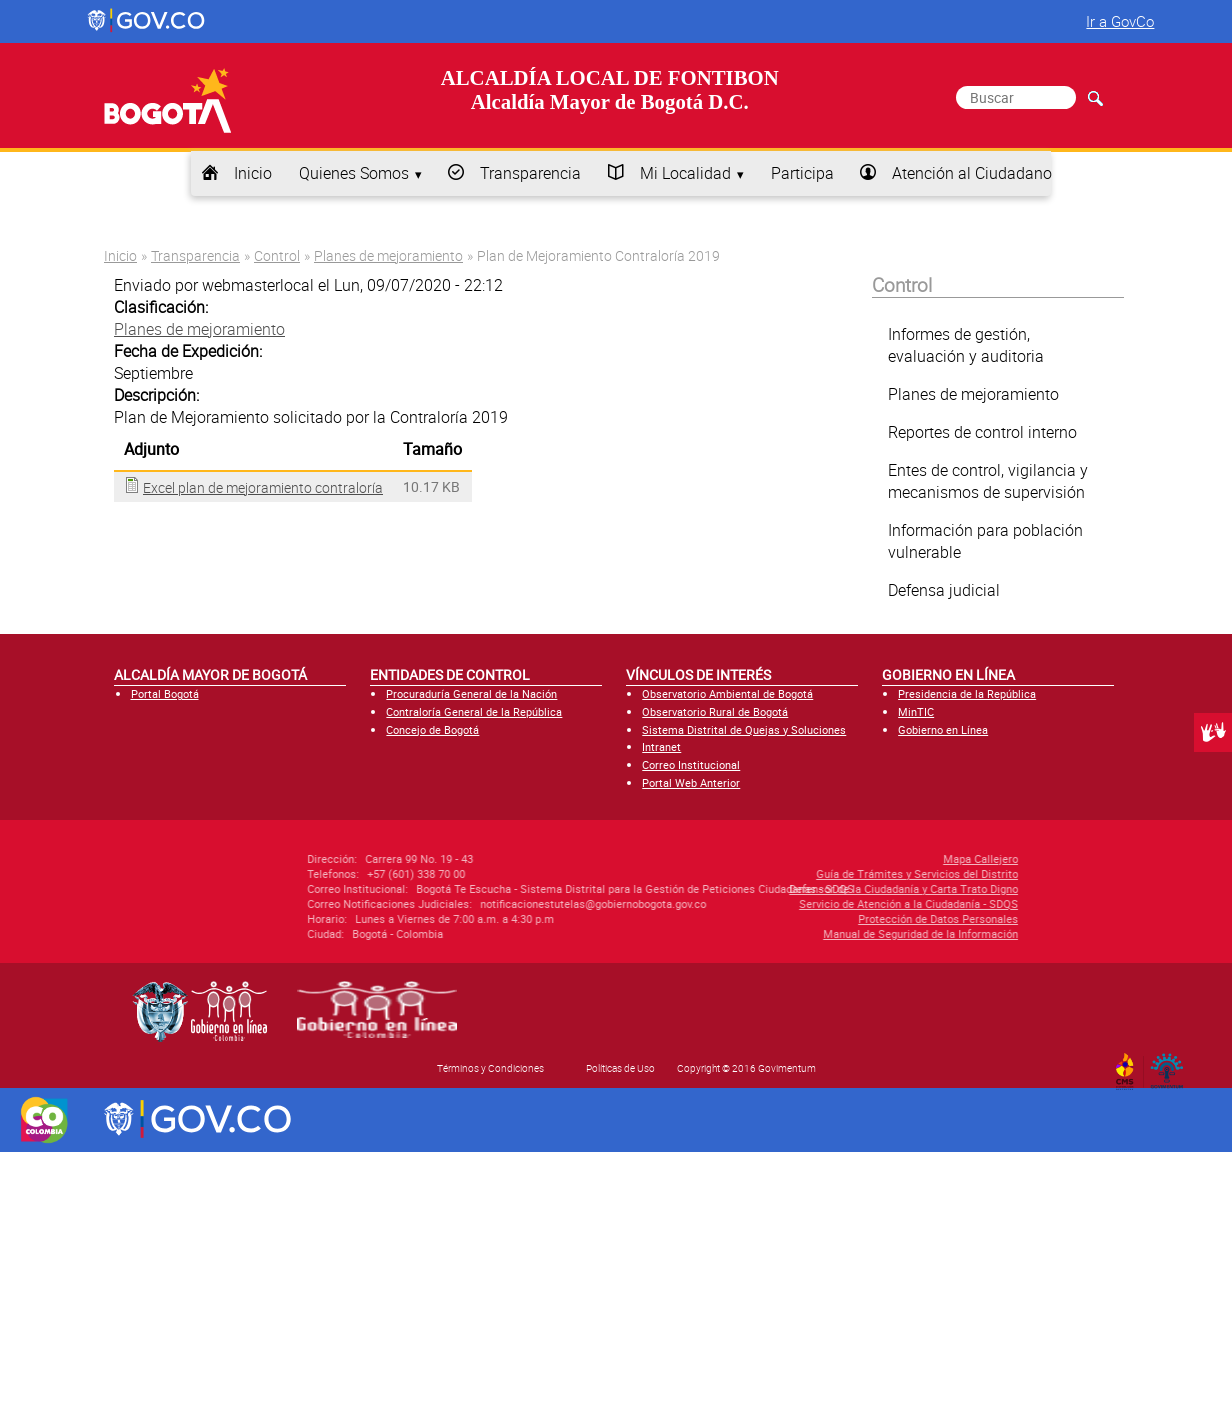  I want to click on Guía de Trámites y Servicios del Distrito, so click(787, 873).